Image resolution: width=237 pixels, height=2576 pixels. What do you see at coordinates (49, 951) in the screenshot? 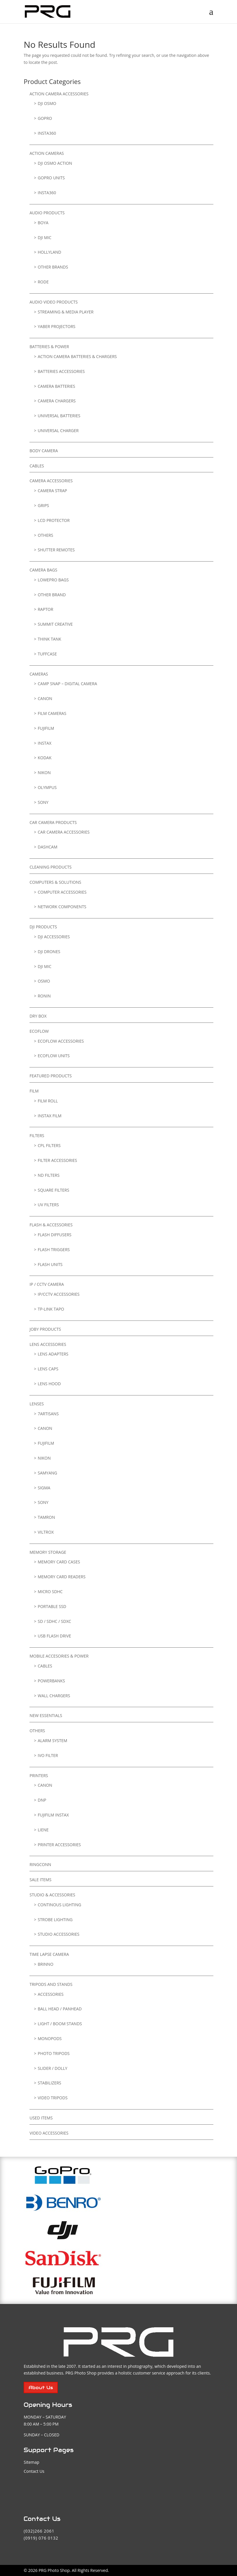
I see `DJI Drones` at bounding box center [49, 951].